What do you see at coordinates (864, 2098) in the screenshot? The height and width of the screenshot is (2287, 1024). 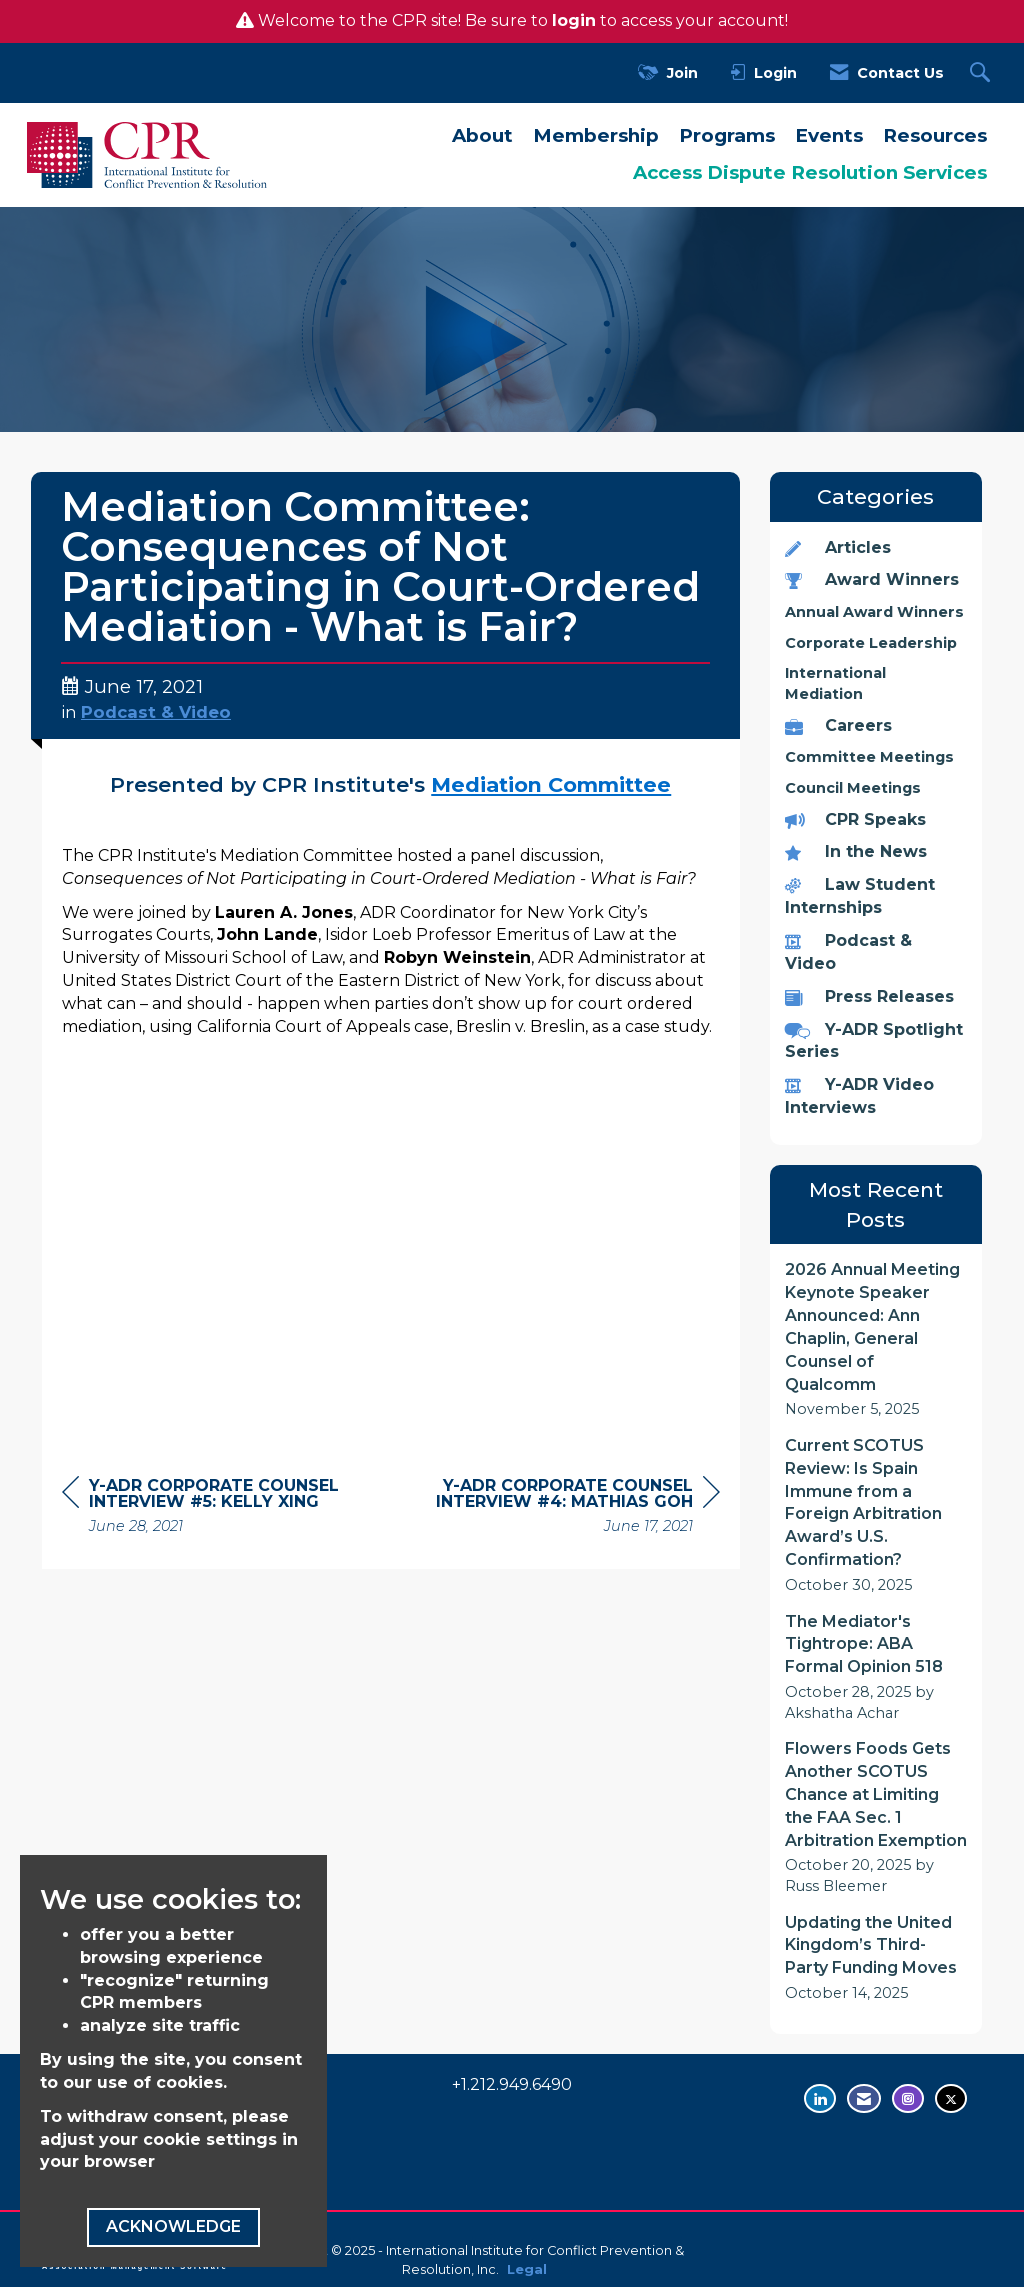 I see `[Contact Us via Email]` at bounding box center [864, 2098].